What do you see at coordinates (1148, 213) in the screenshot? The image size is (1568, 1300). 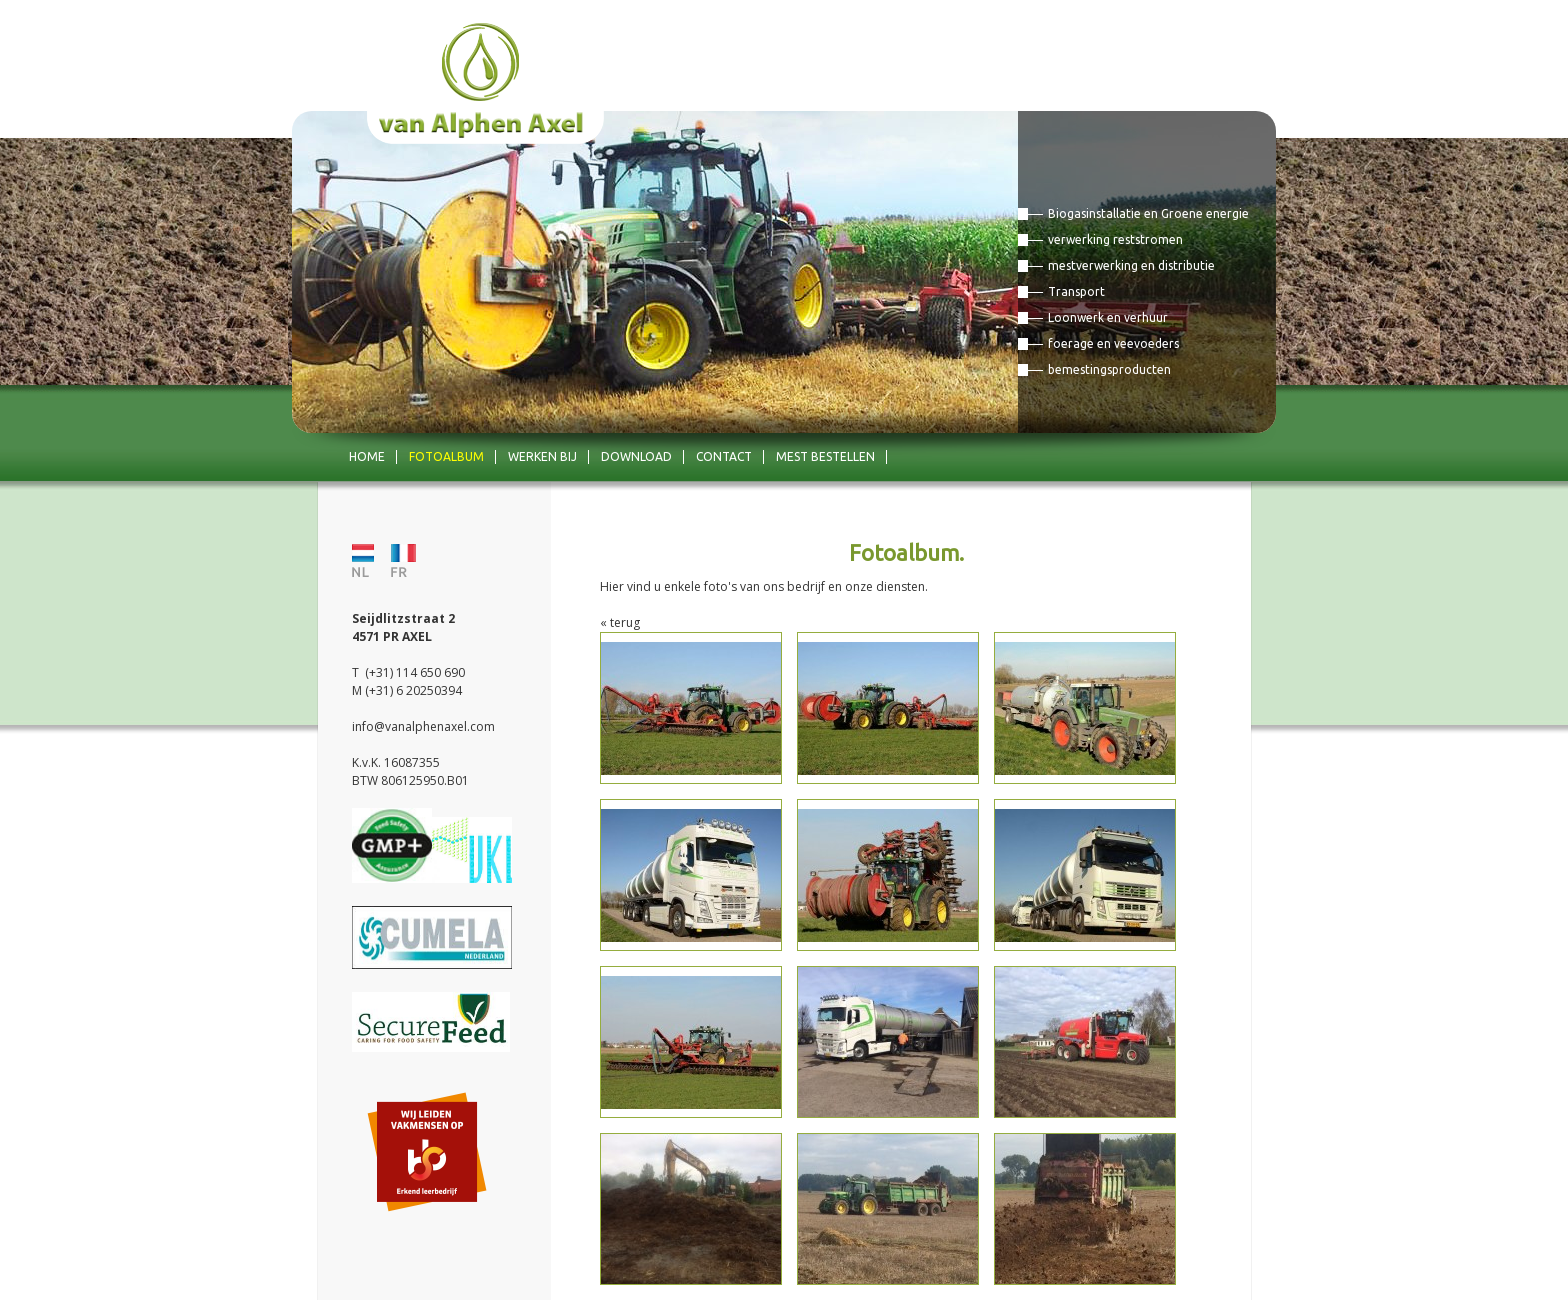 I see `Biogasinstallatie en Groene energie` at bounding box center [1148, 213].